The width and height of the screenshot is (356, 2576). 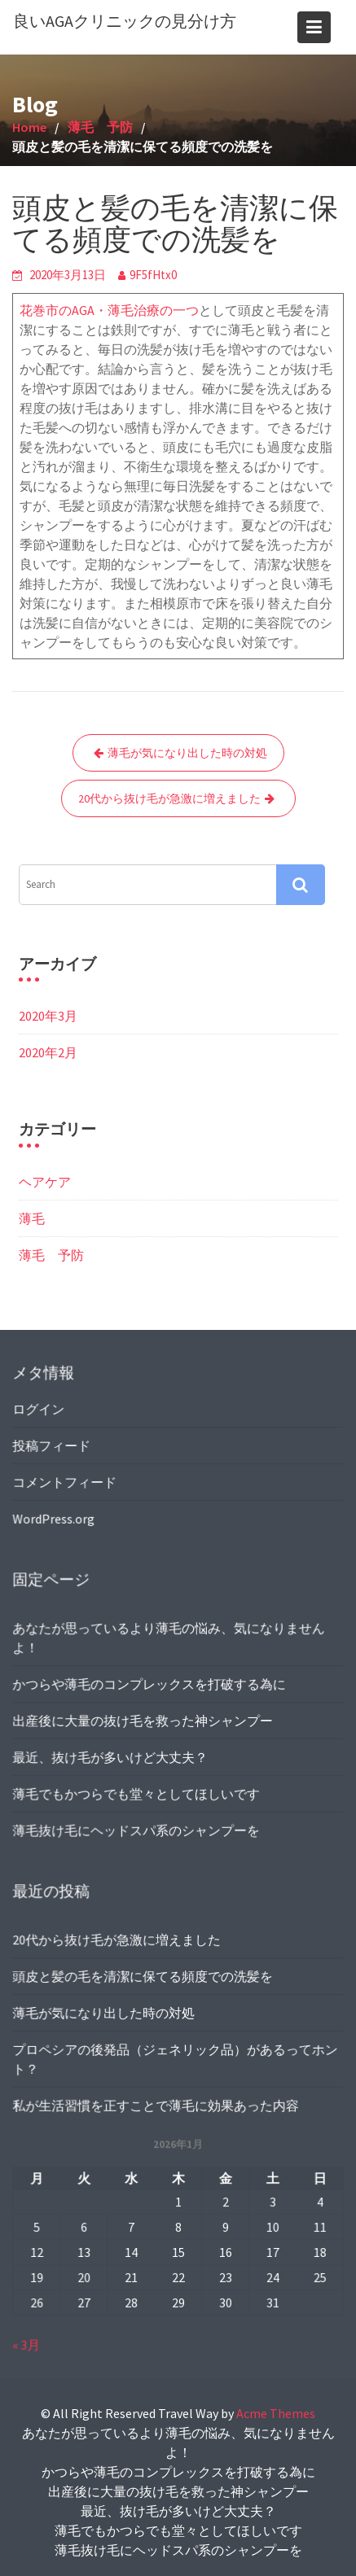 What do you see at coordinates (66, 1481) in the screenshot?
I see `コメントフィード` at bounding box center [66, 1481].